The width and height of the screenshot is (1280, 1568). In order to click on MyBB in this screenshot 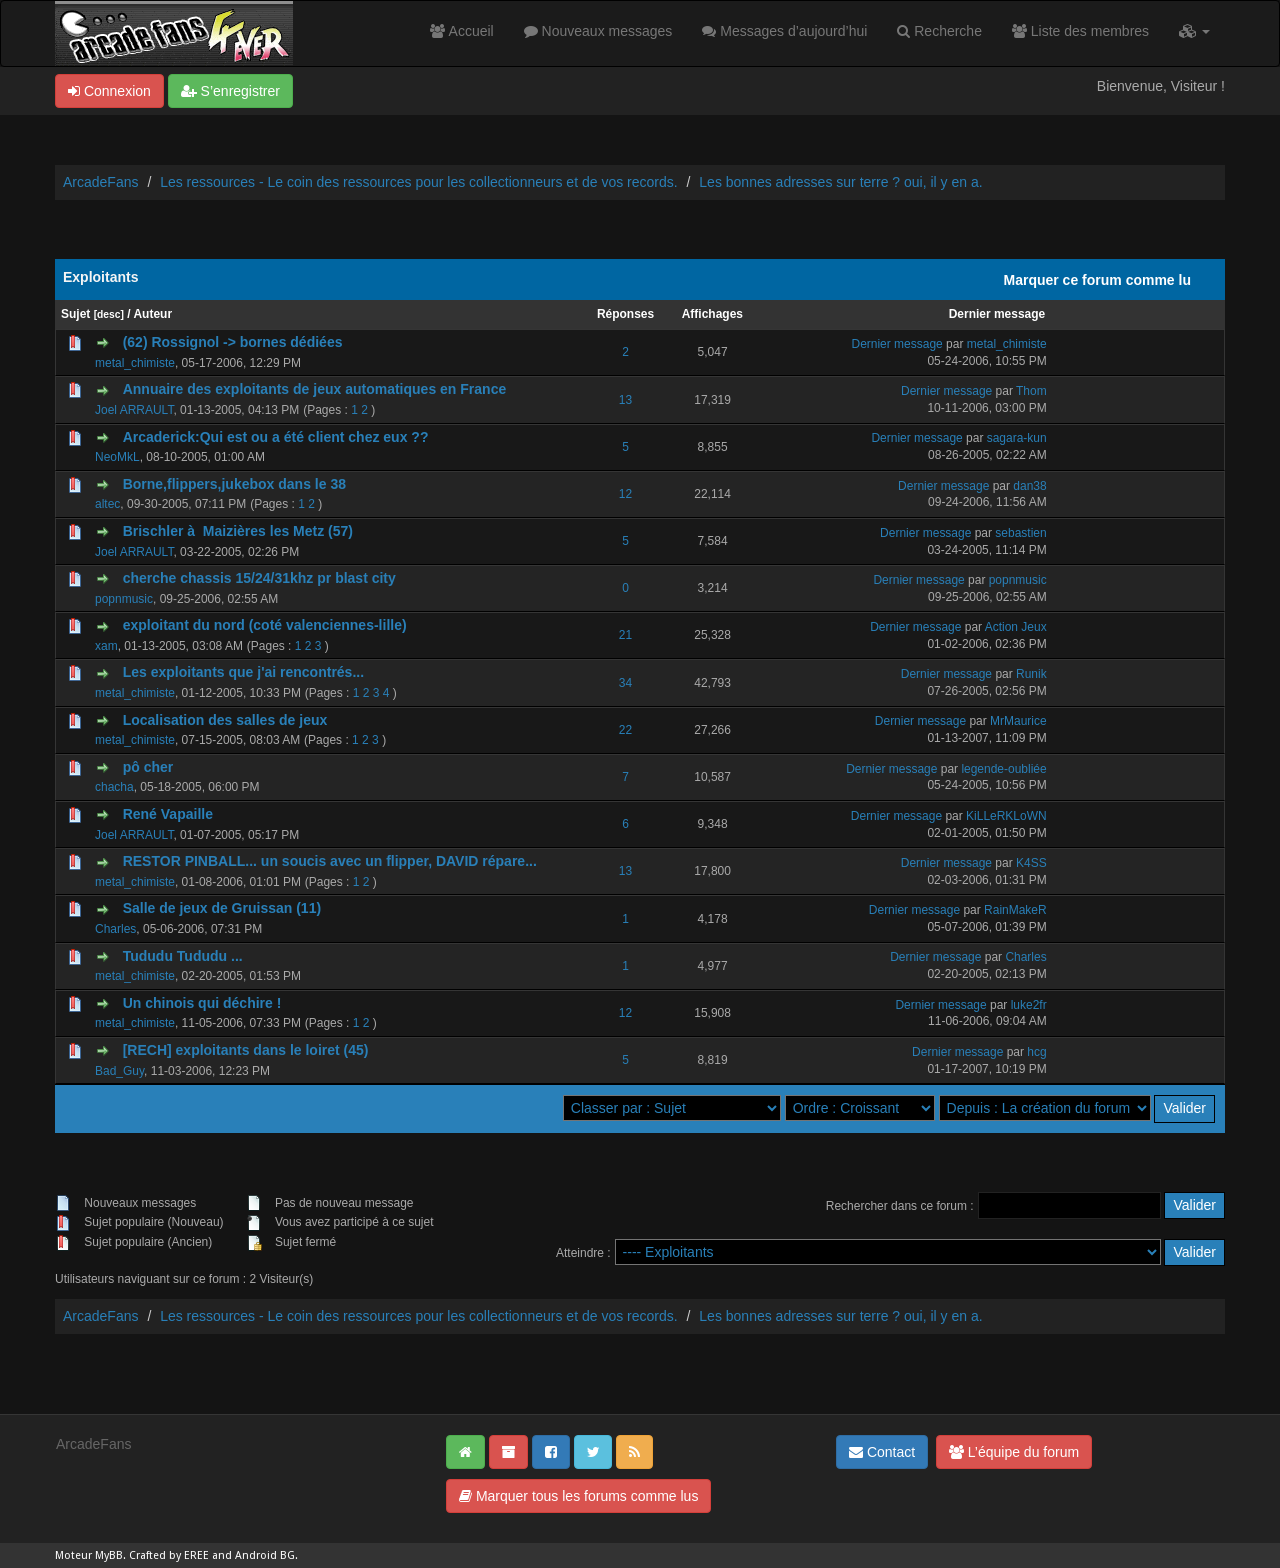, I will do `click(109, 1555)`.